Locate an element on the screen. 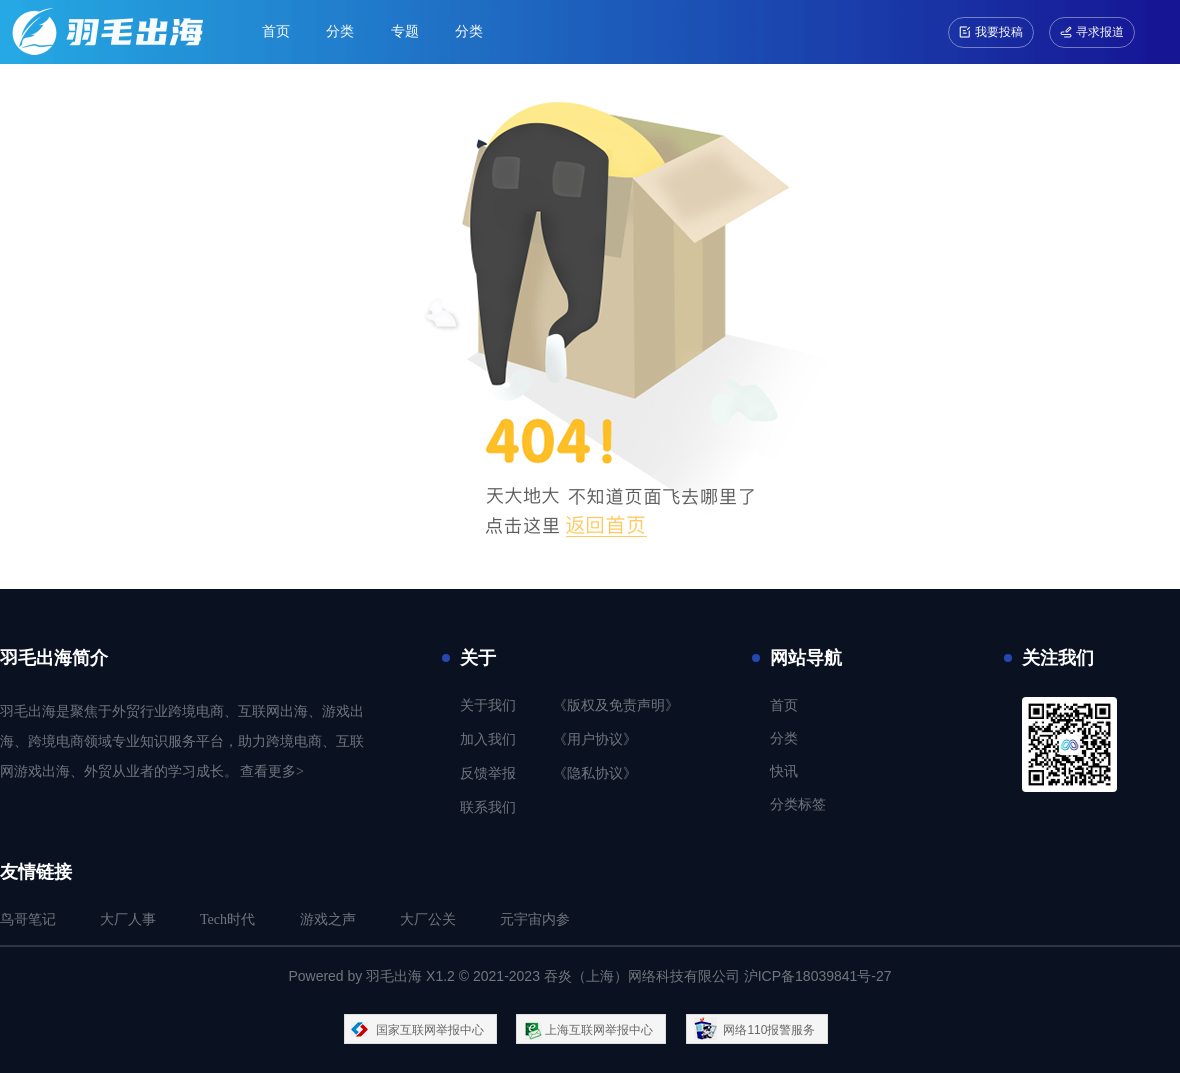 This screenshot has width=1180, height=1073. 首页 is located at coordinates (276, 31).